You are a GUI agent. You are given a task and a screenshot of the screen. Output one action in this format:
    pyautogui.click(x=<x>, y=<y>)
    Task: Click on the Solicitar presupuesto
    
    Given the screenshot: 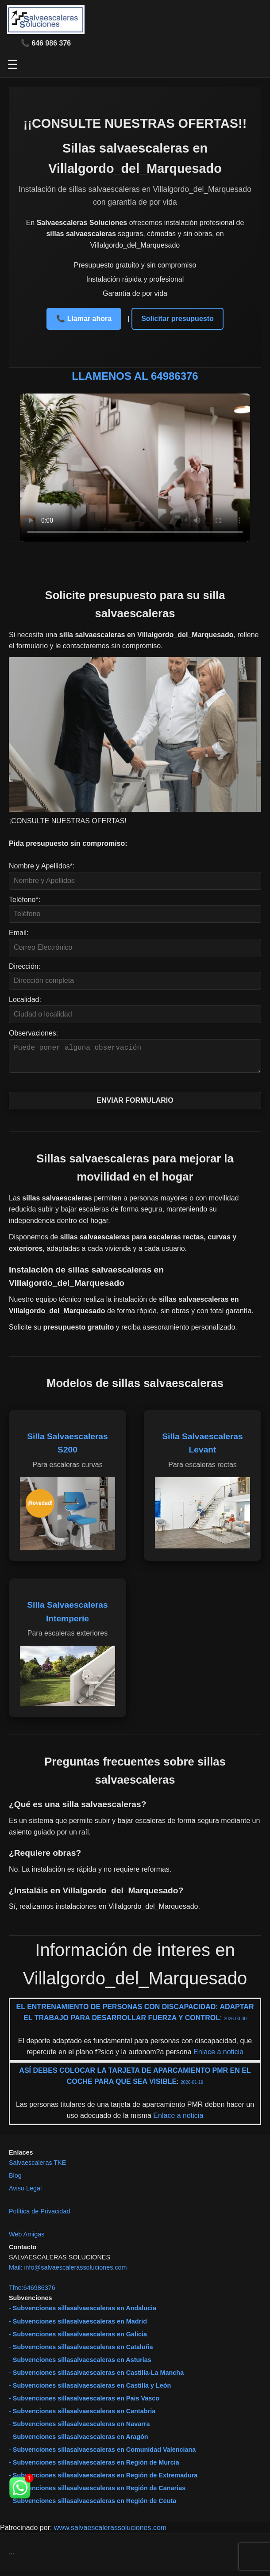 What is the action you would take?
    pyautogui.click(x=177, y=318)
    